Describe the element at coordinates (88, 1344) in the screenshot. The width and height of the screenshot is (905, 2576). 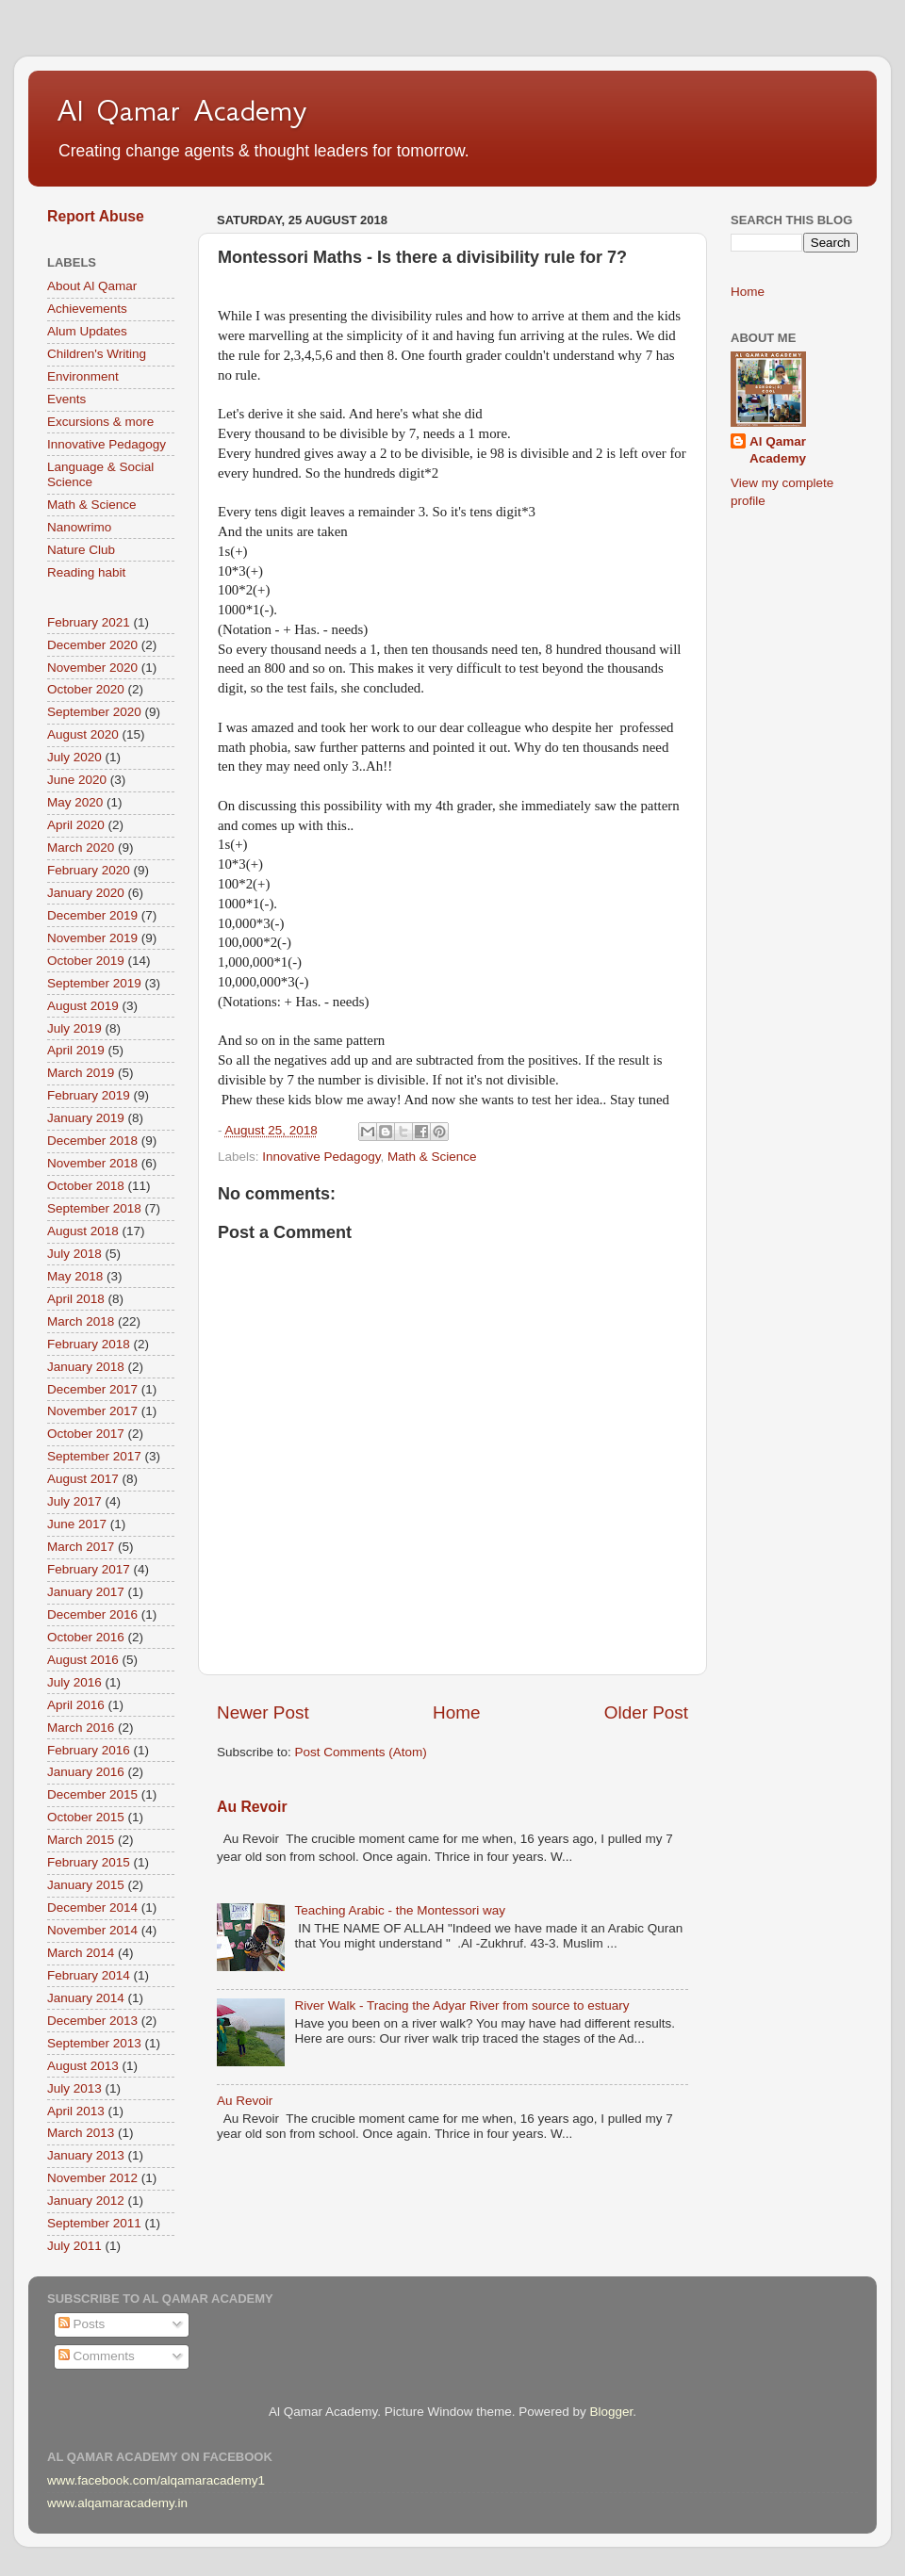
I see `February 2018` at that location.